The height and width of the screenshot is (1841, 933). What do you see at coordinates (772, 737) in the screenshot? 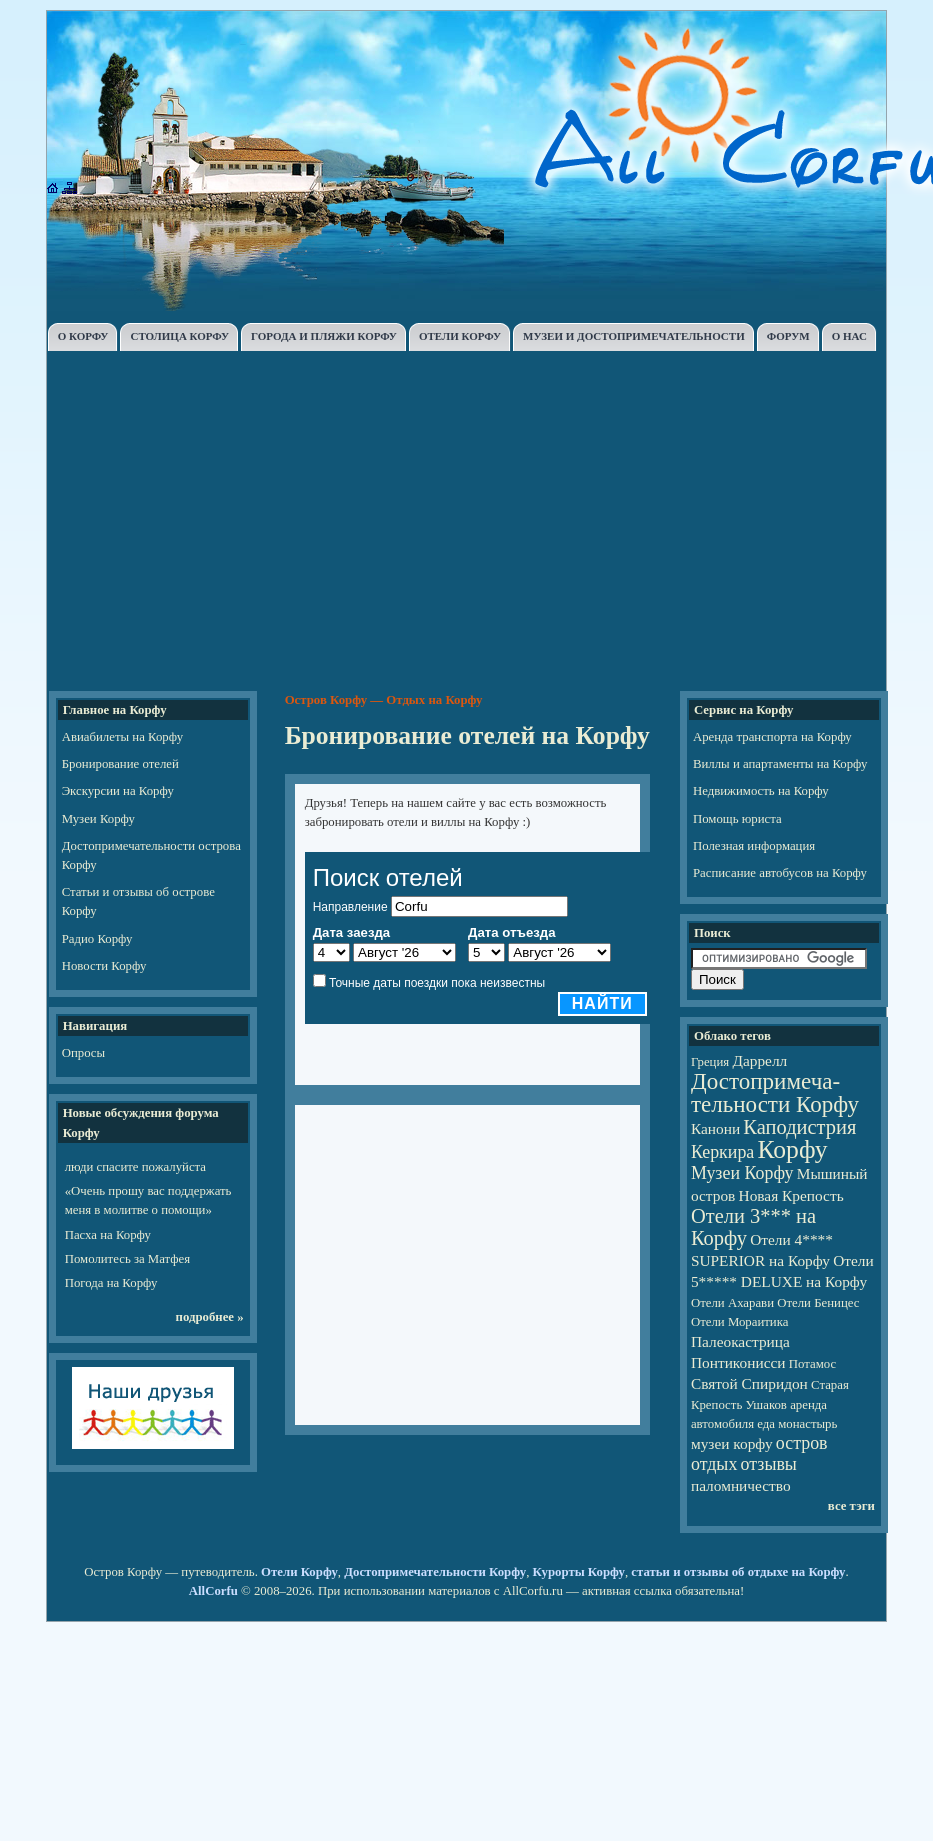
I see `Аренда транспорта на Корфу` at bounding box center [772, 737].